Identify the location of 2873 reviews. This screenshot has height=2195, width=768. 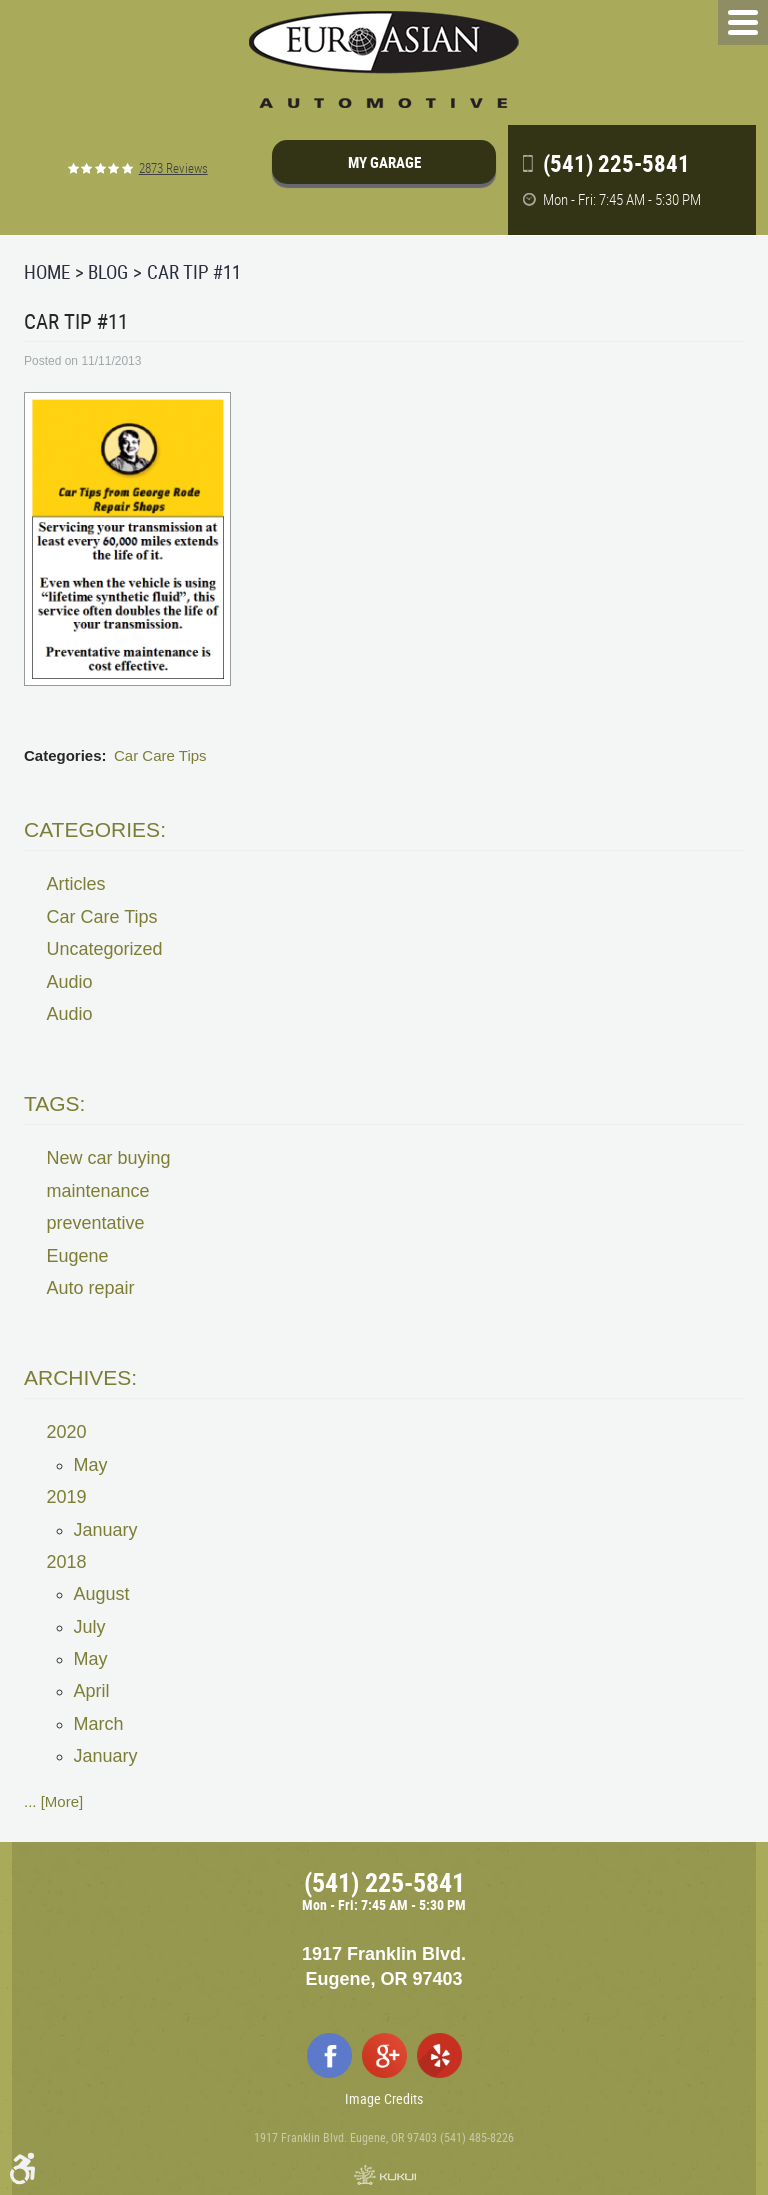
(173, 168).